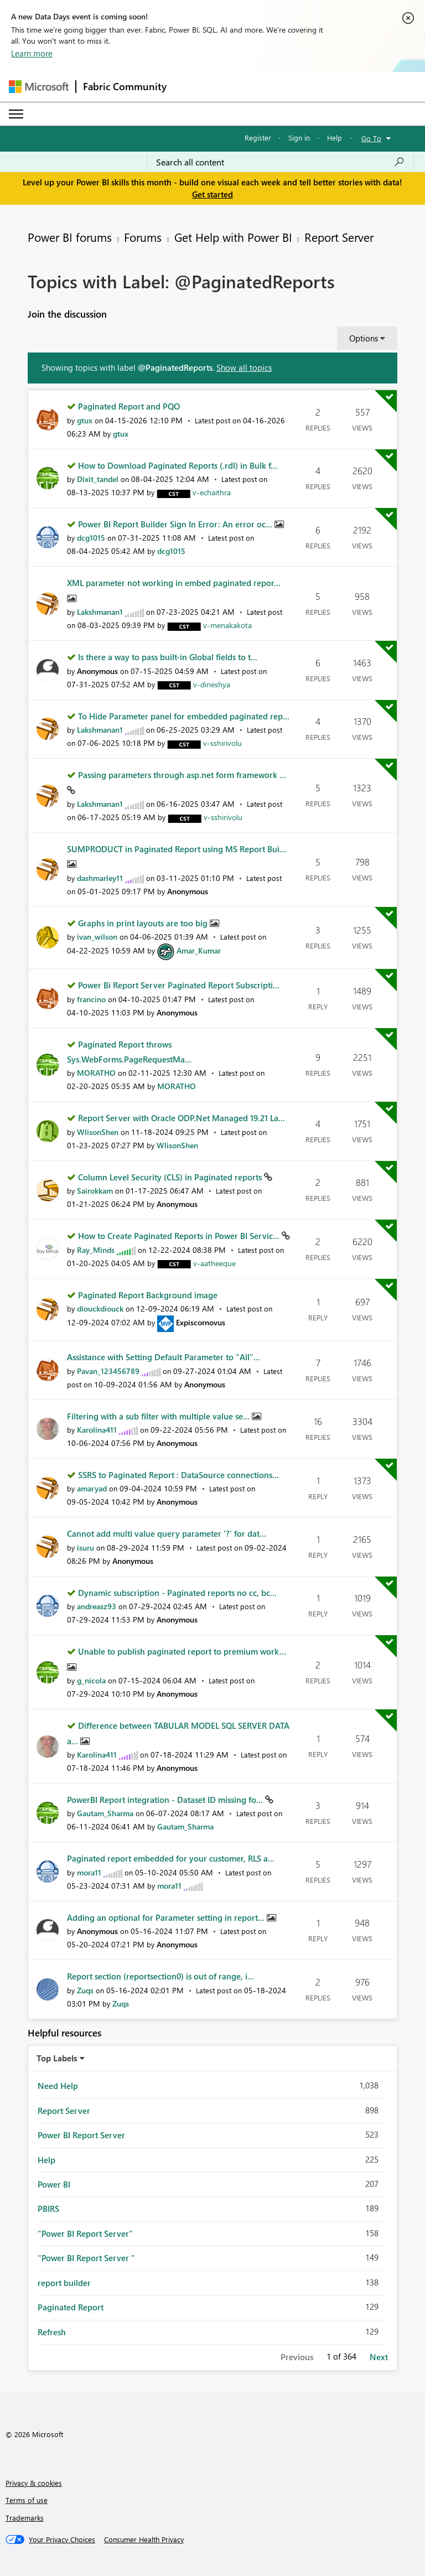 This screenshot has width=425, height=2576. Describe the element at coordinates (129, 406) in the screenshot. I see `Paginated Report and PQO` at that location.